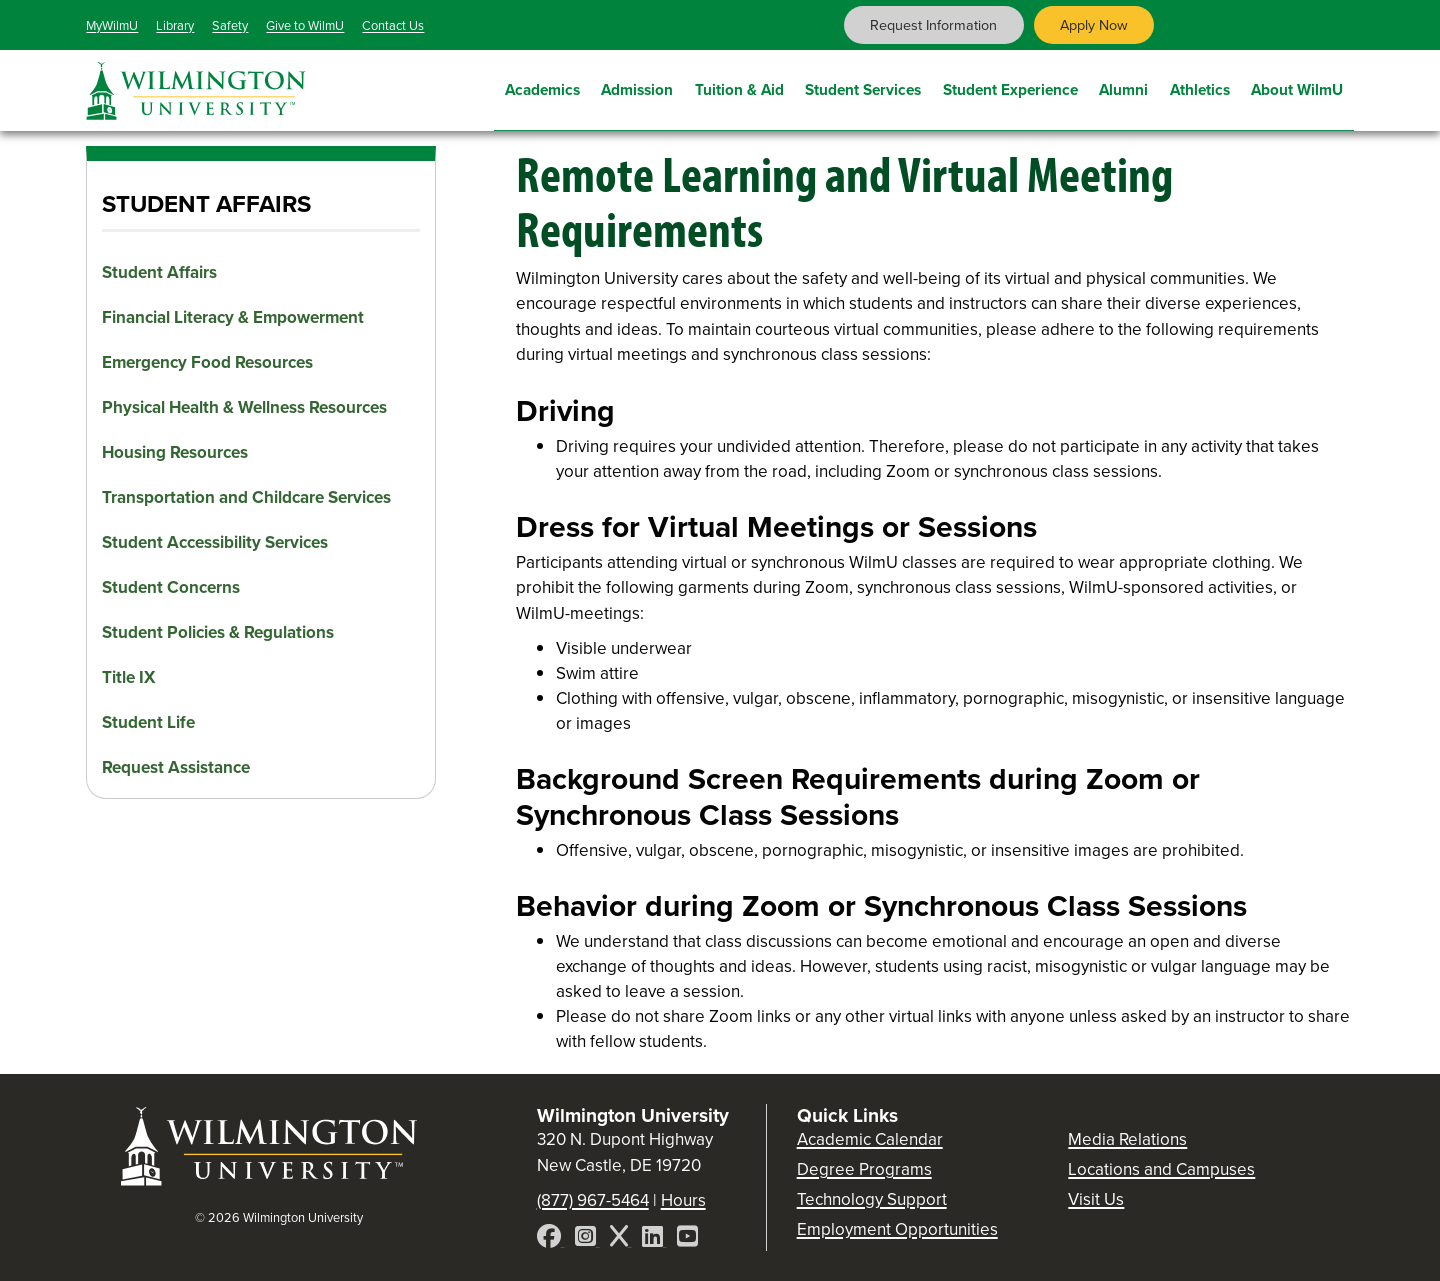  What do you see at coordinates (621, 1239) in the screenshot?
I see `[X]` at bounding box center [621, 1239].